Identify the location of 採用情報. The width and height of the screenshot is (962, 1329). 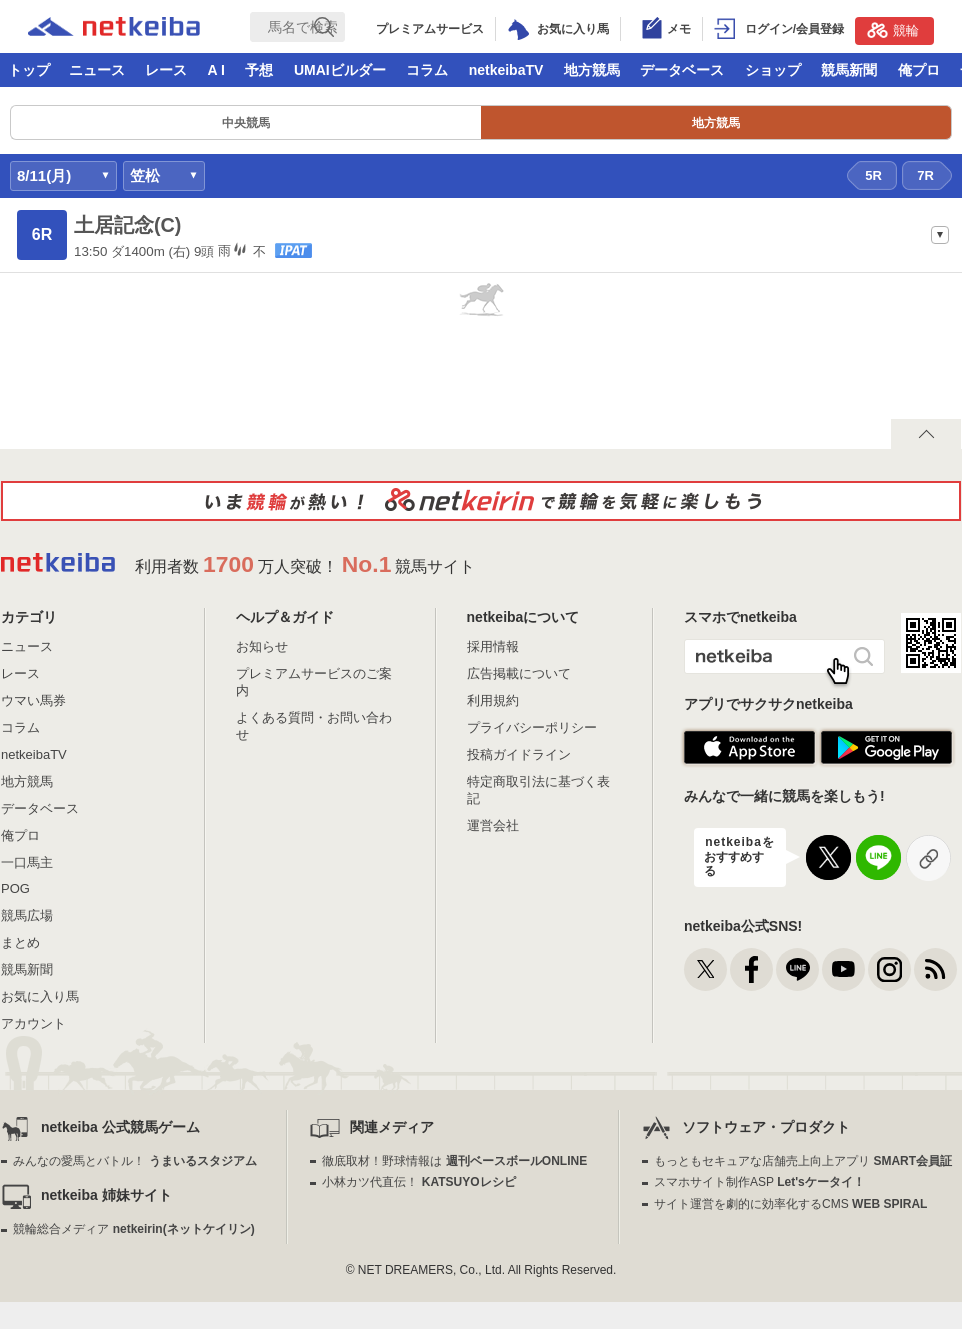
(493, 646).